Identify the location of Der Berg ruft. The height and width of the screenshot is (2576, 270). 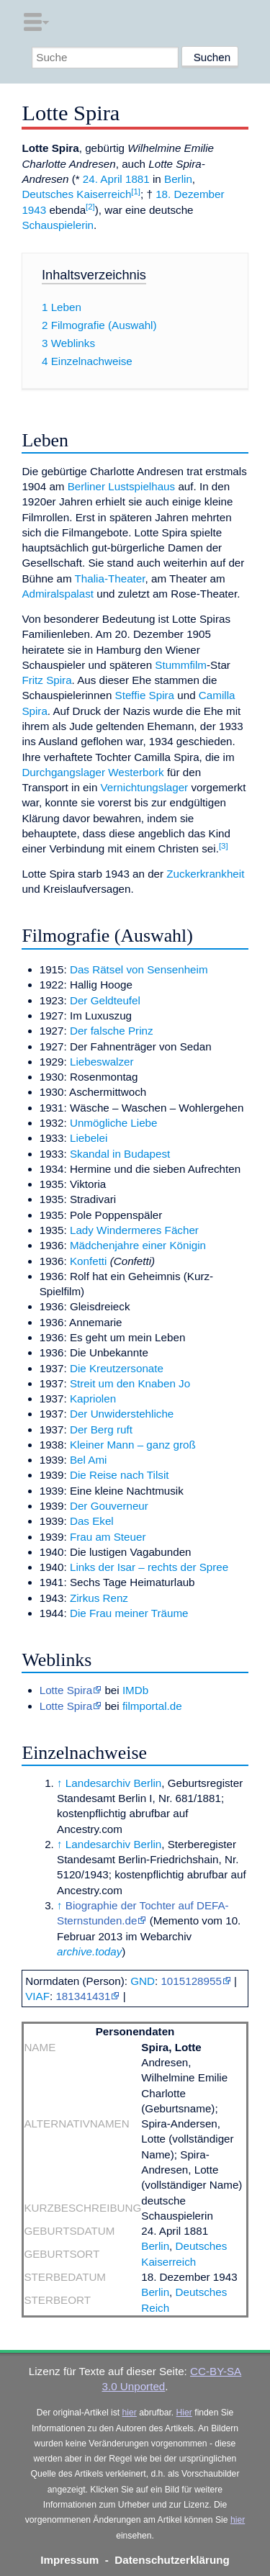
(101, 1429).